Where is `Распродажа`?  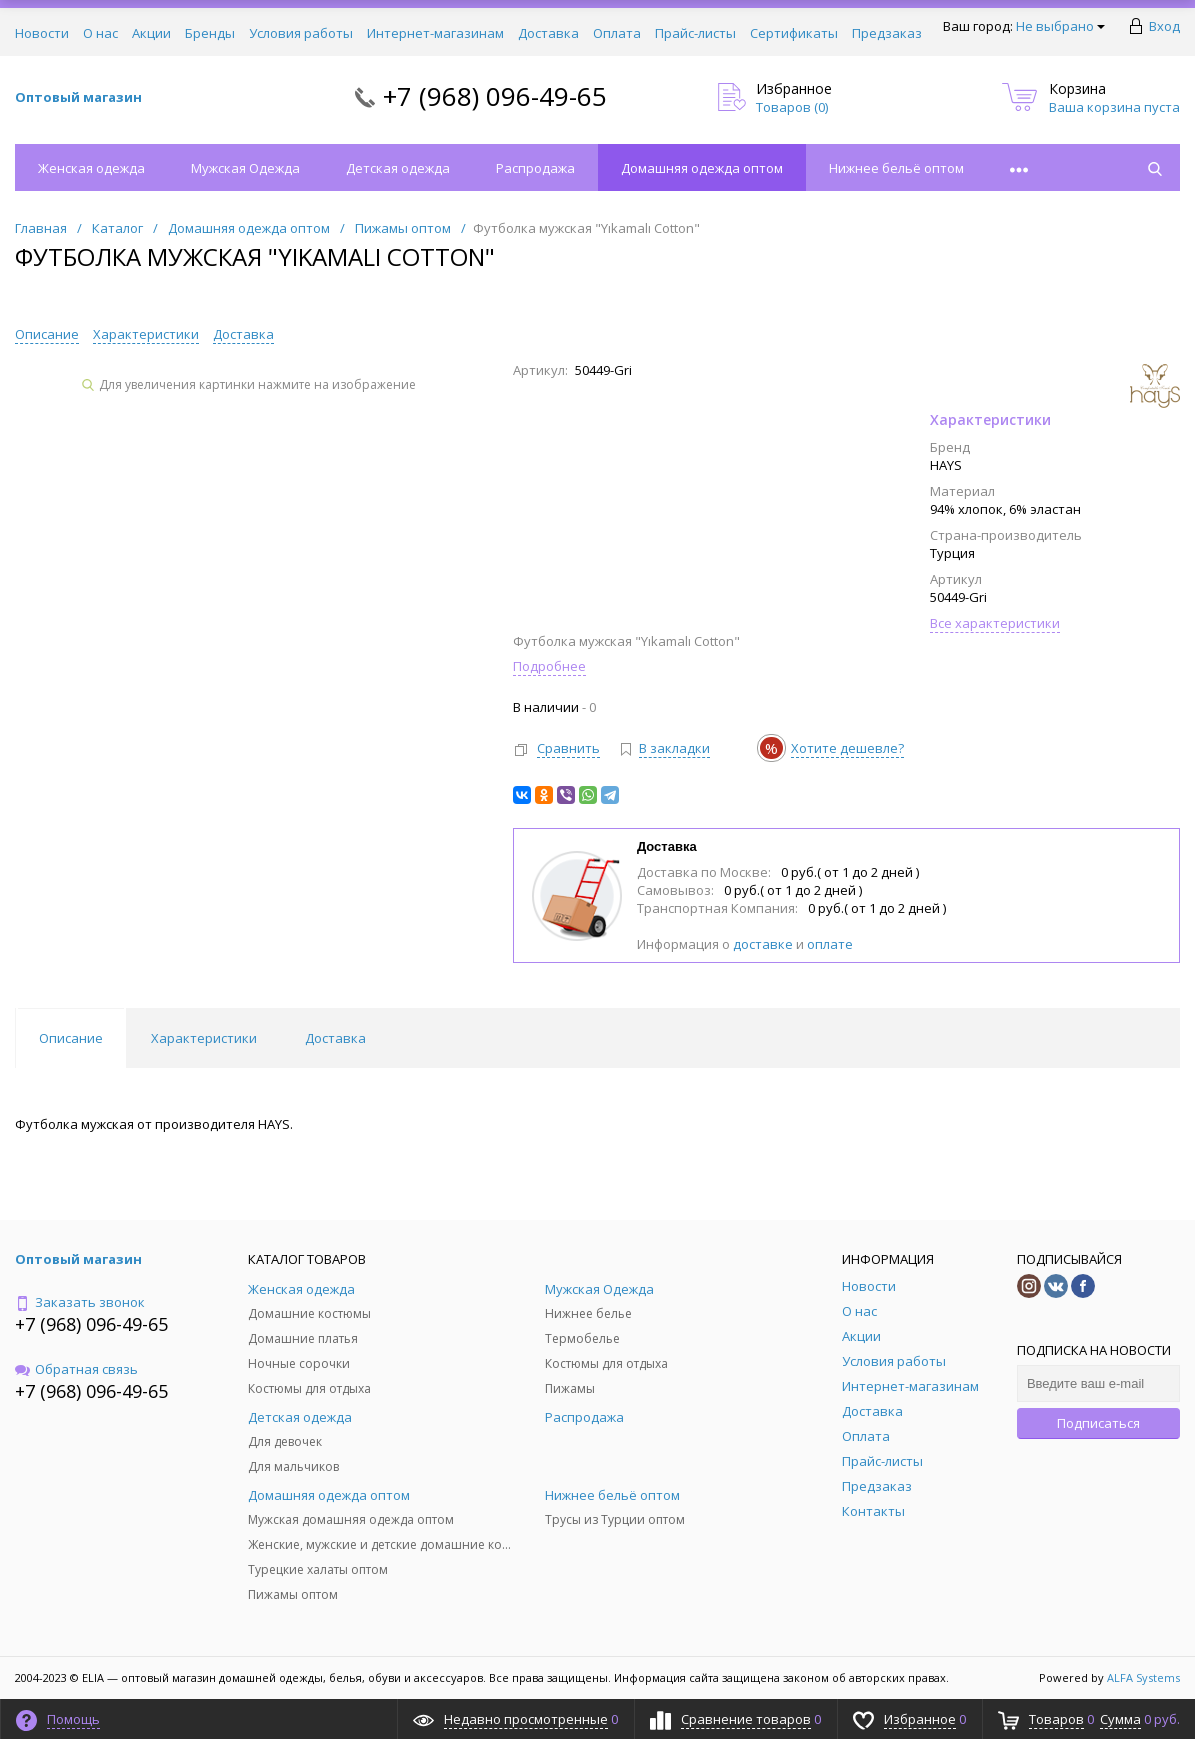 Распродажа is located at coordinates (535, 168).